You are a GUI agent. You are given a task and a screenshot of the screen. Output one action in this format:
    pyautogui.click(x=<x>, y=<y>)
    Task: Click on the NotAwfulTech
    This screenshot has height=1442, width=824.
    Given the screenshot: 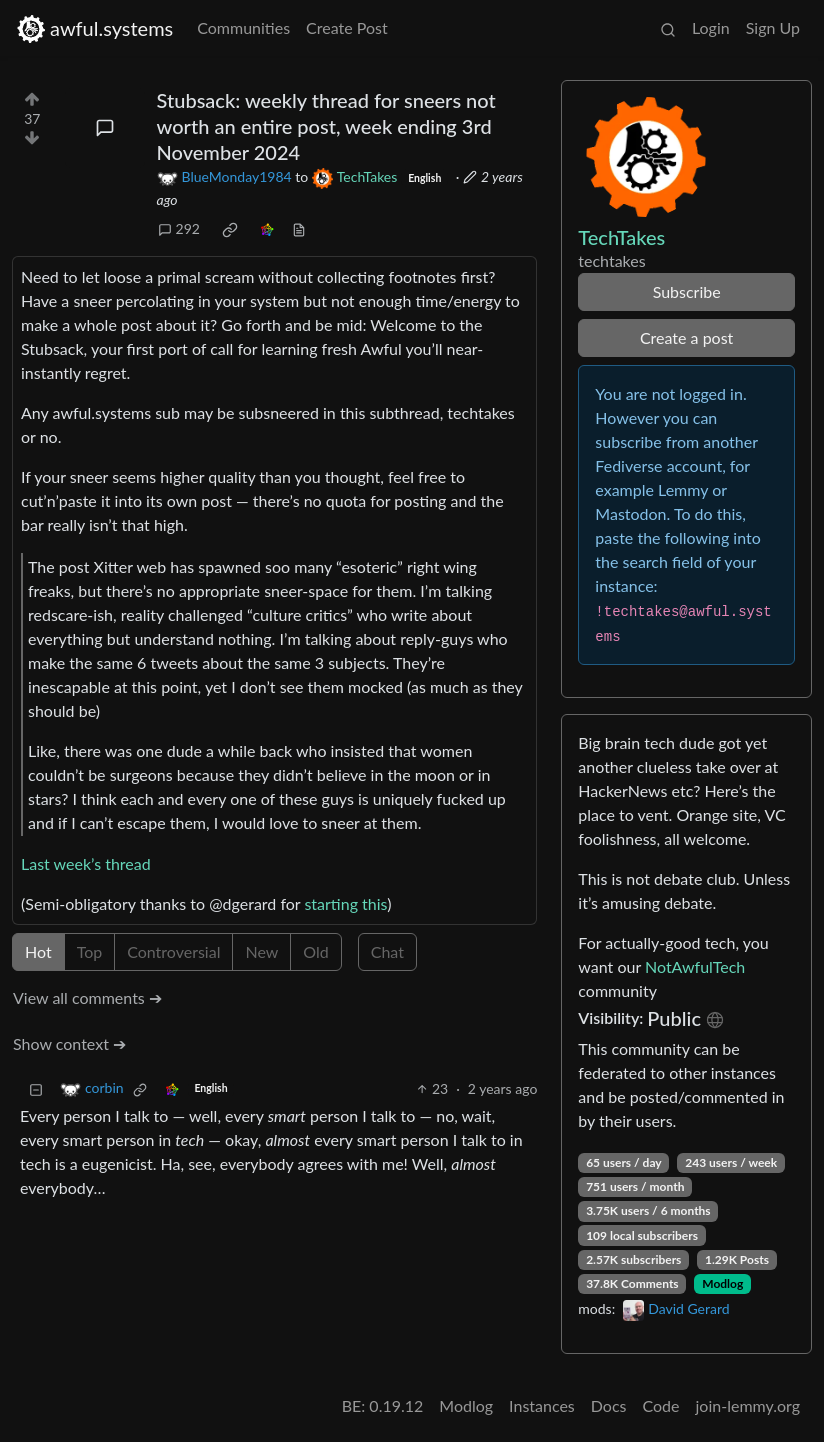 What is the action you would take?
    pyautogui.click(x=695, y=966)
    